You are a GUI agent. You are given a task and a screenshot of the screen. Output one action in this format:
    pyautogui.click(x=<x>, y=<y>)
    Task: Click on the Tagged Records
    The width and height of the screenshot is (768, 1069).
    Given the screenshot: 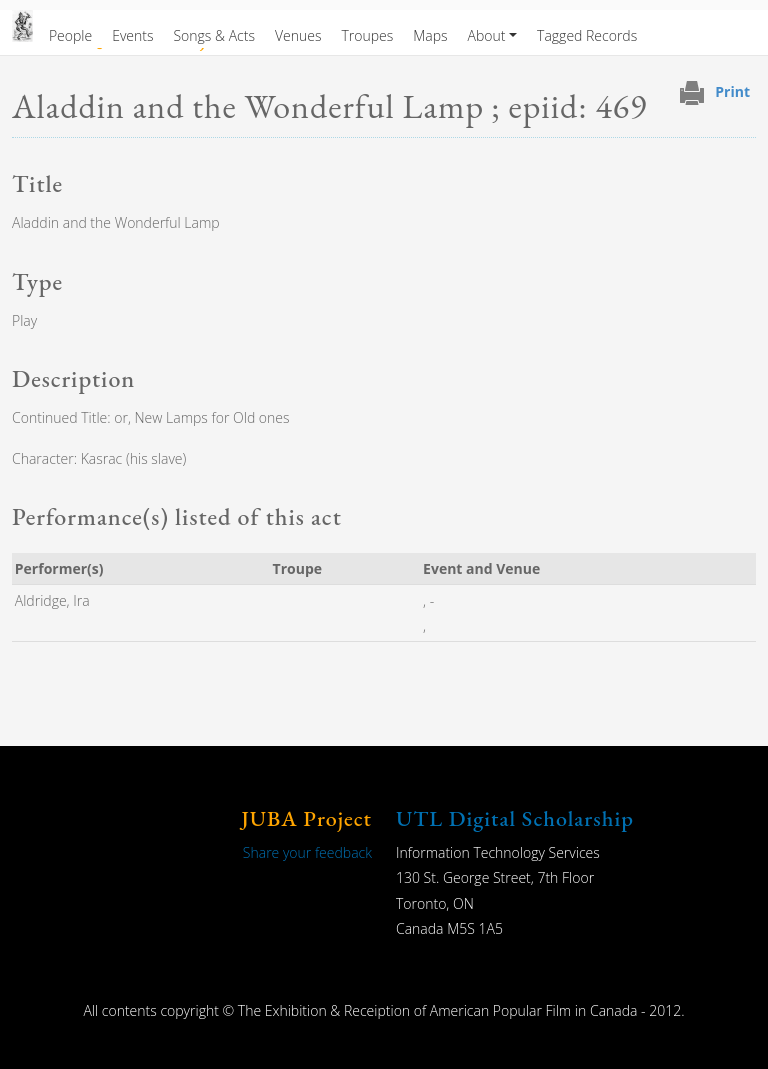 What is the action you would take?
    pyautogui.click(x=587, y=35)
    